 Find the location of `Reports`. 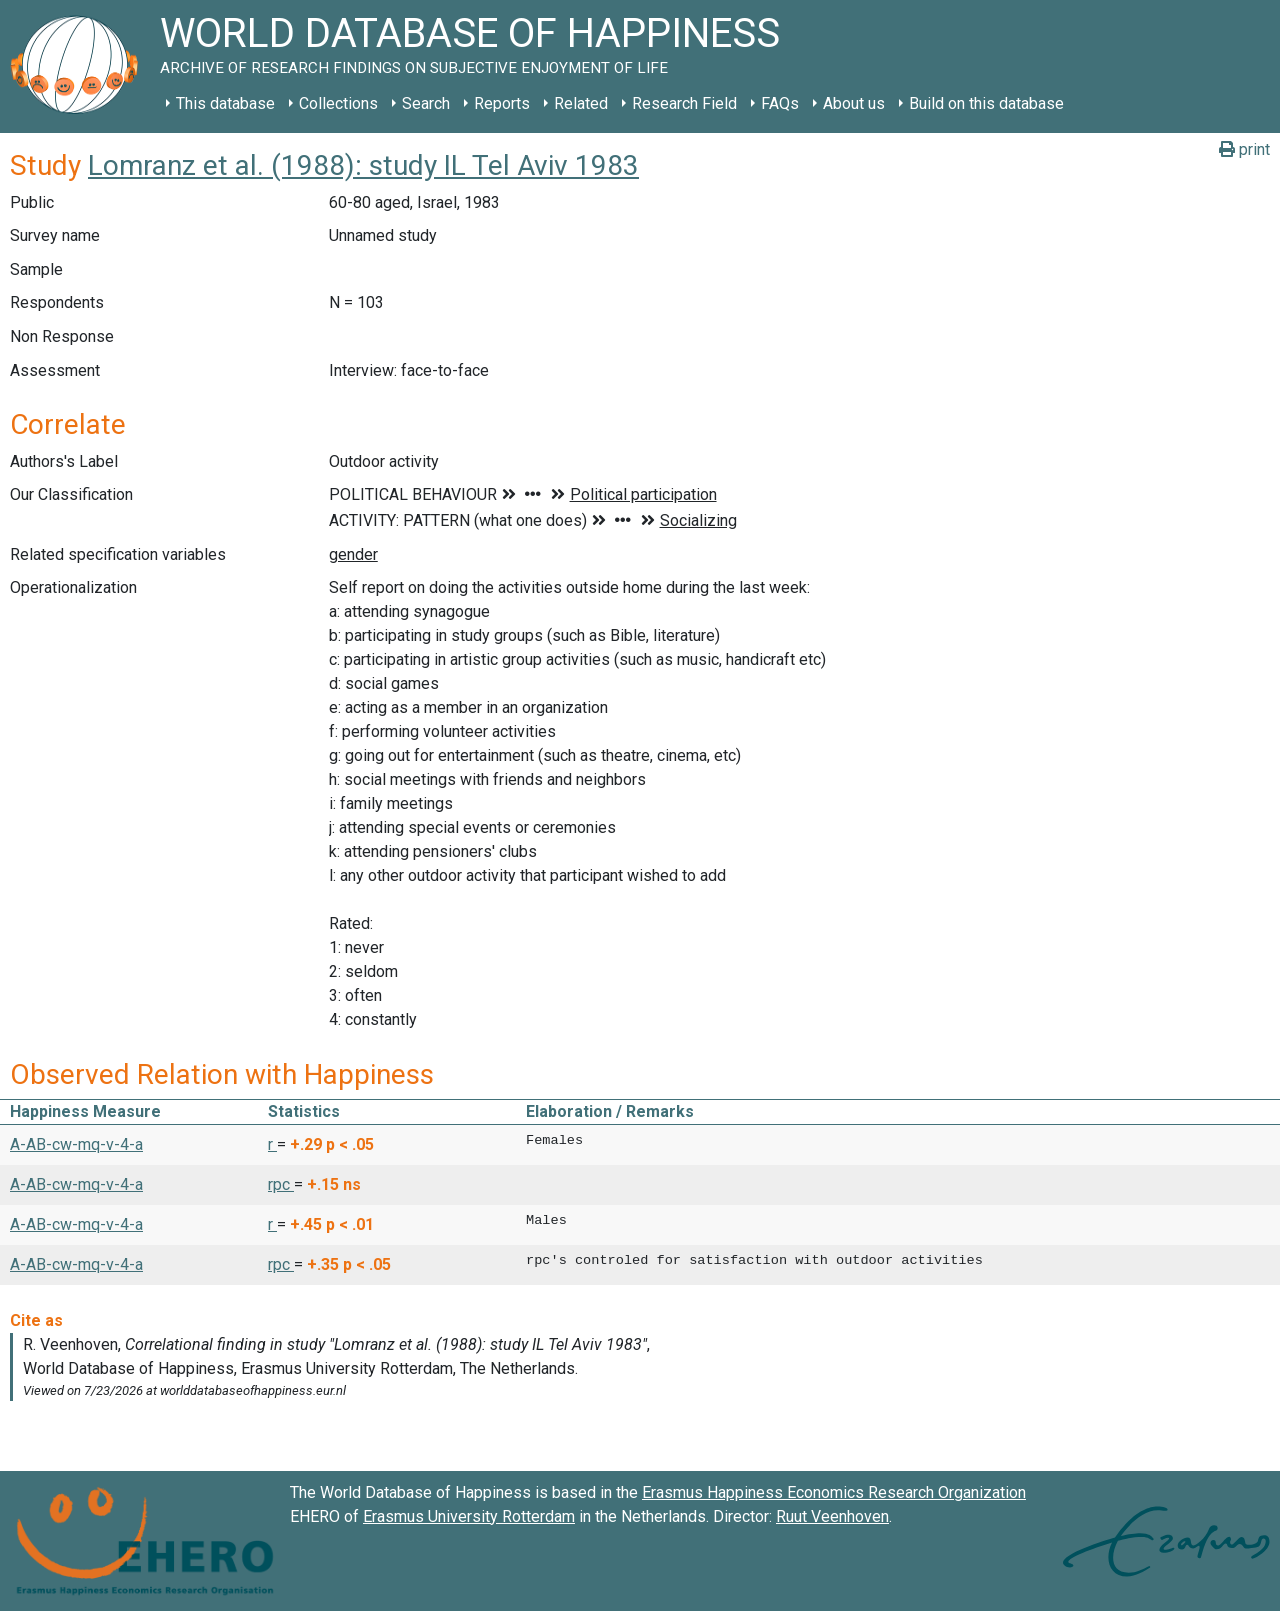

Reports is located at coordinates (502, 103).